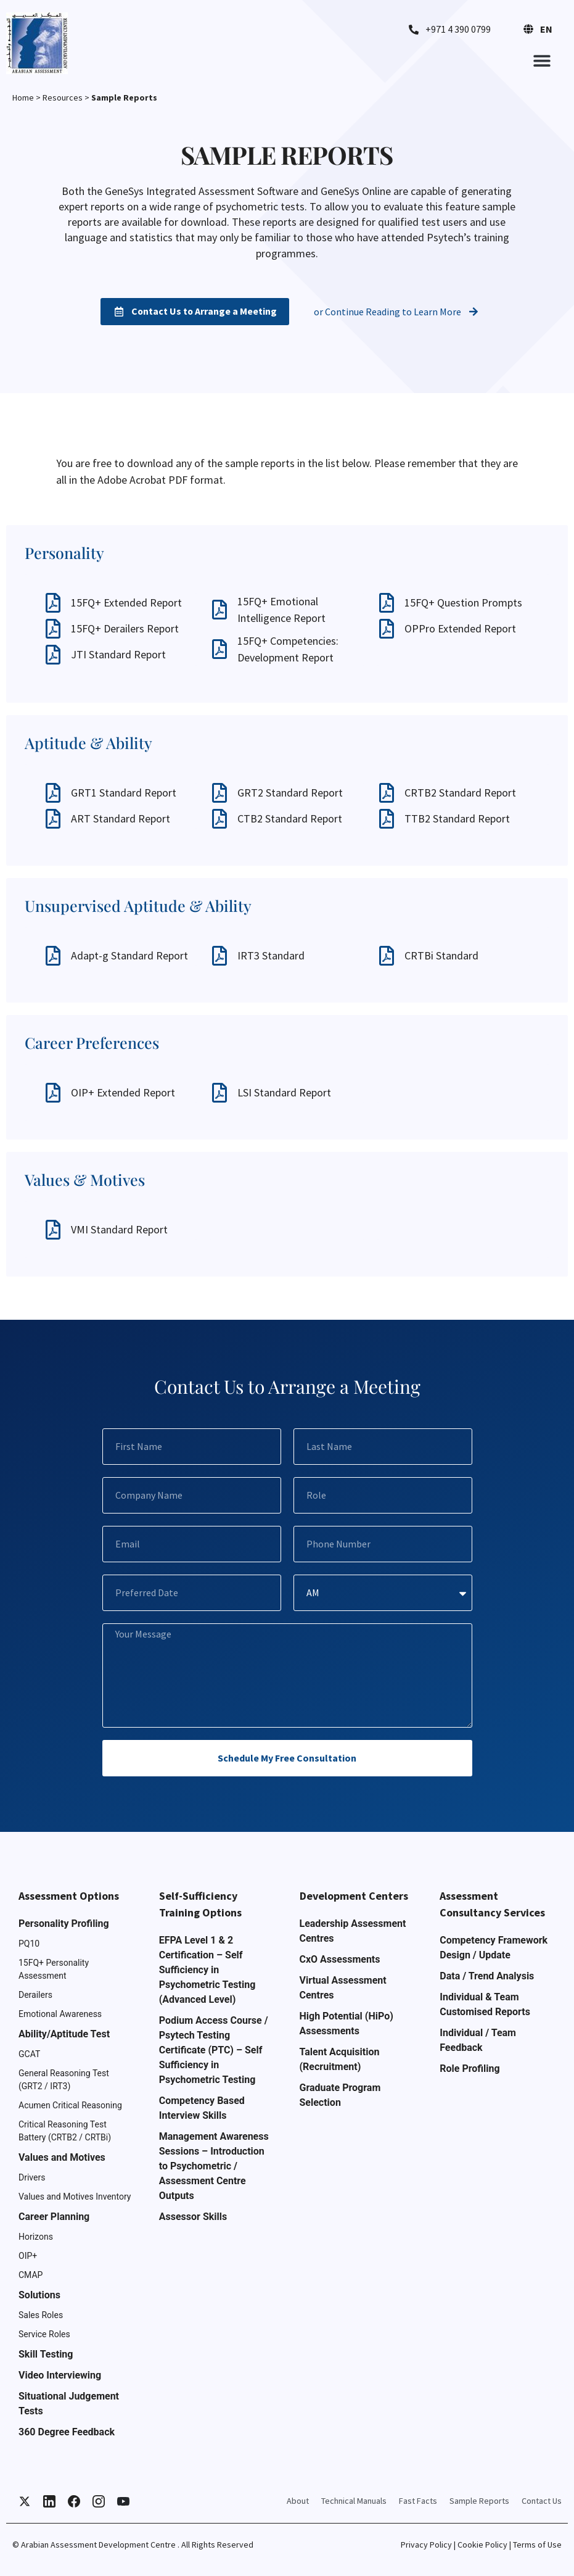 Image resolution: width=574 pixels, height=2576 pixels. What do you see at coordinates (213, 2050) in the screenshot?
I see `Podium Access Course / Psytech Testing Certificate (PTC) – Self Sufficiency in Psychometric Testing` at bounding box center [213, 2050].